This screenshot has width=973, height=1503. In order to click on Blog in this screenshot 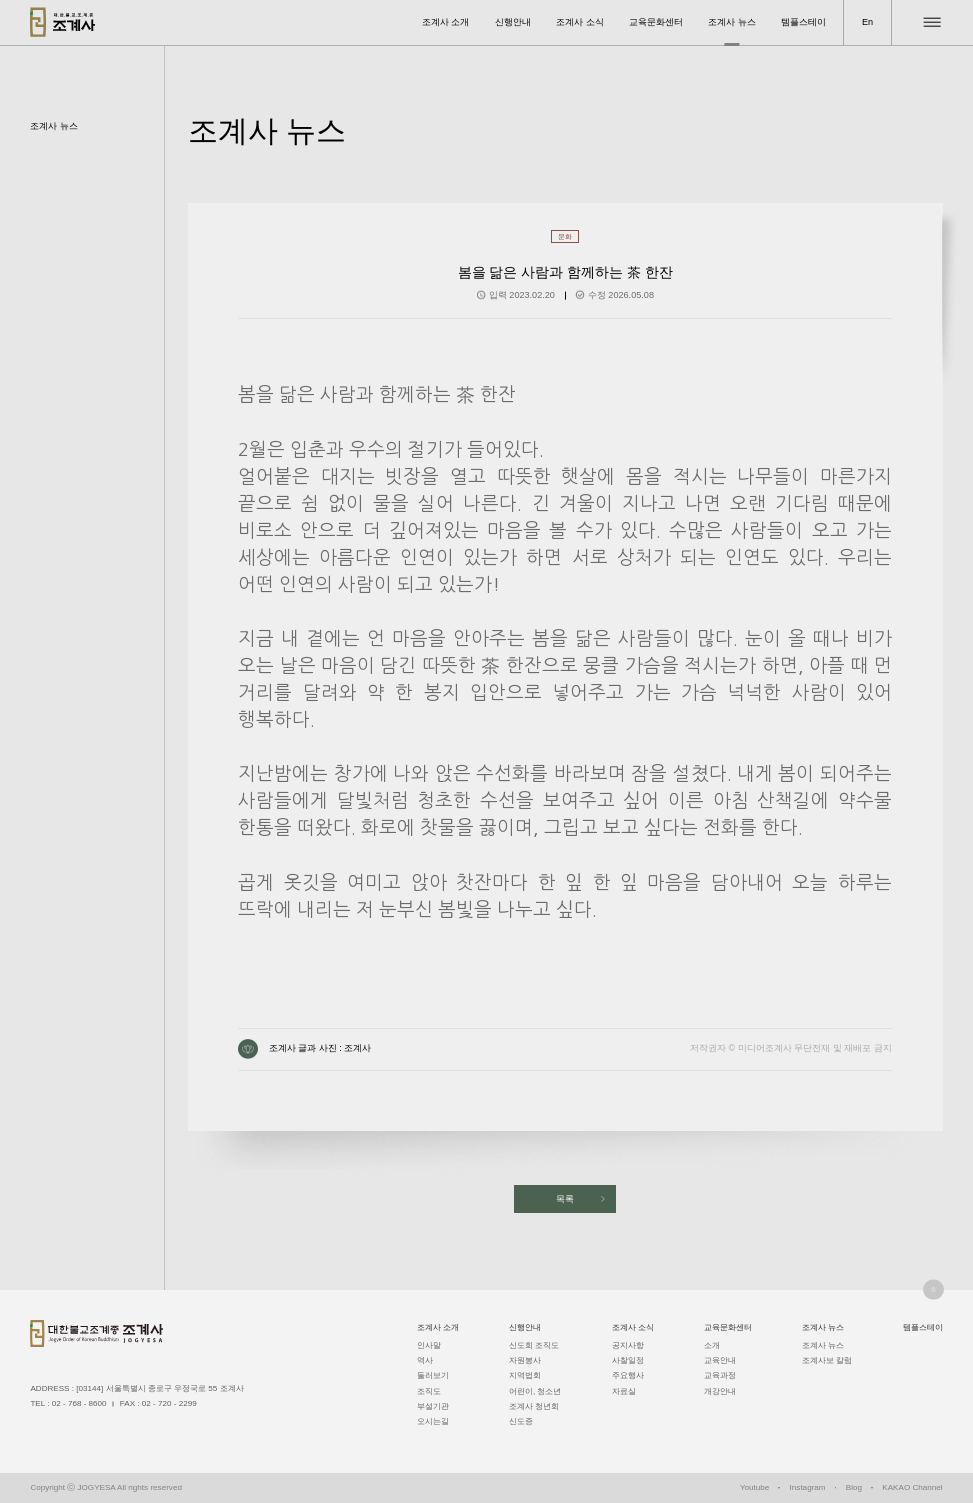, I will do `click(854, 1487)`.